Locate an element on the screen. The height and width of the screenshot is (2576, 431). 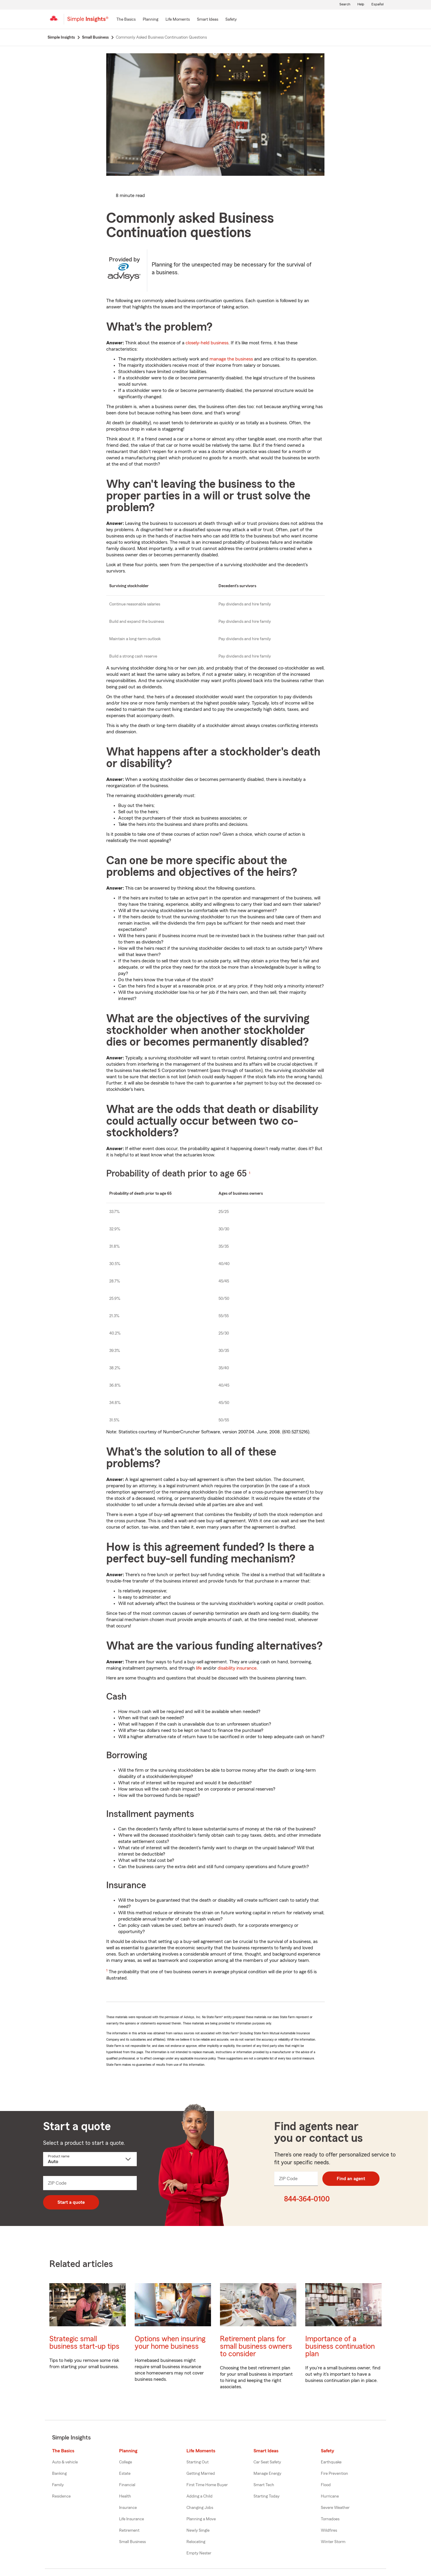
Car Seat Safety is located at coordinates (267, 2462).